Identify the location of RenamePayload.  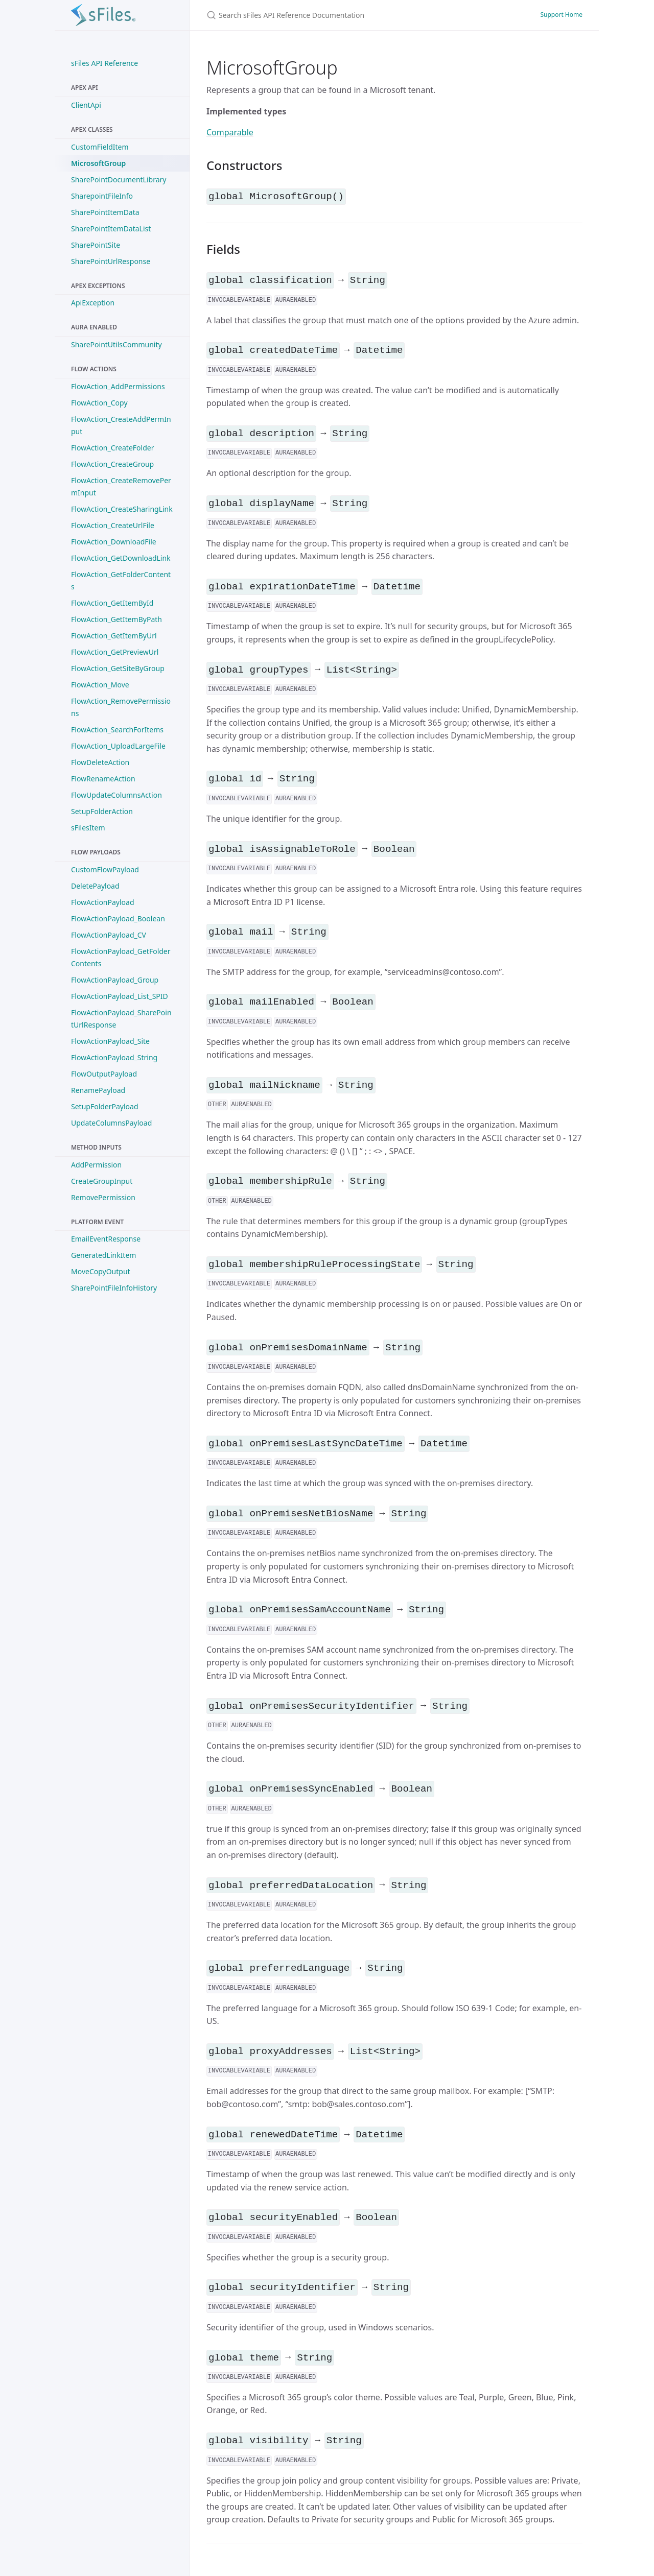
(98, 1090).